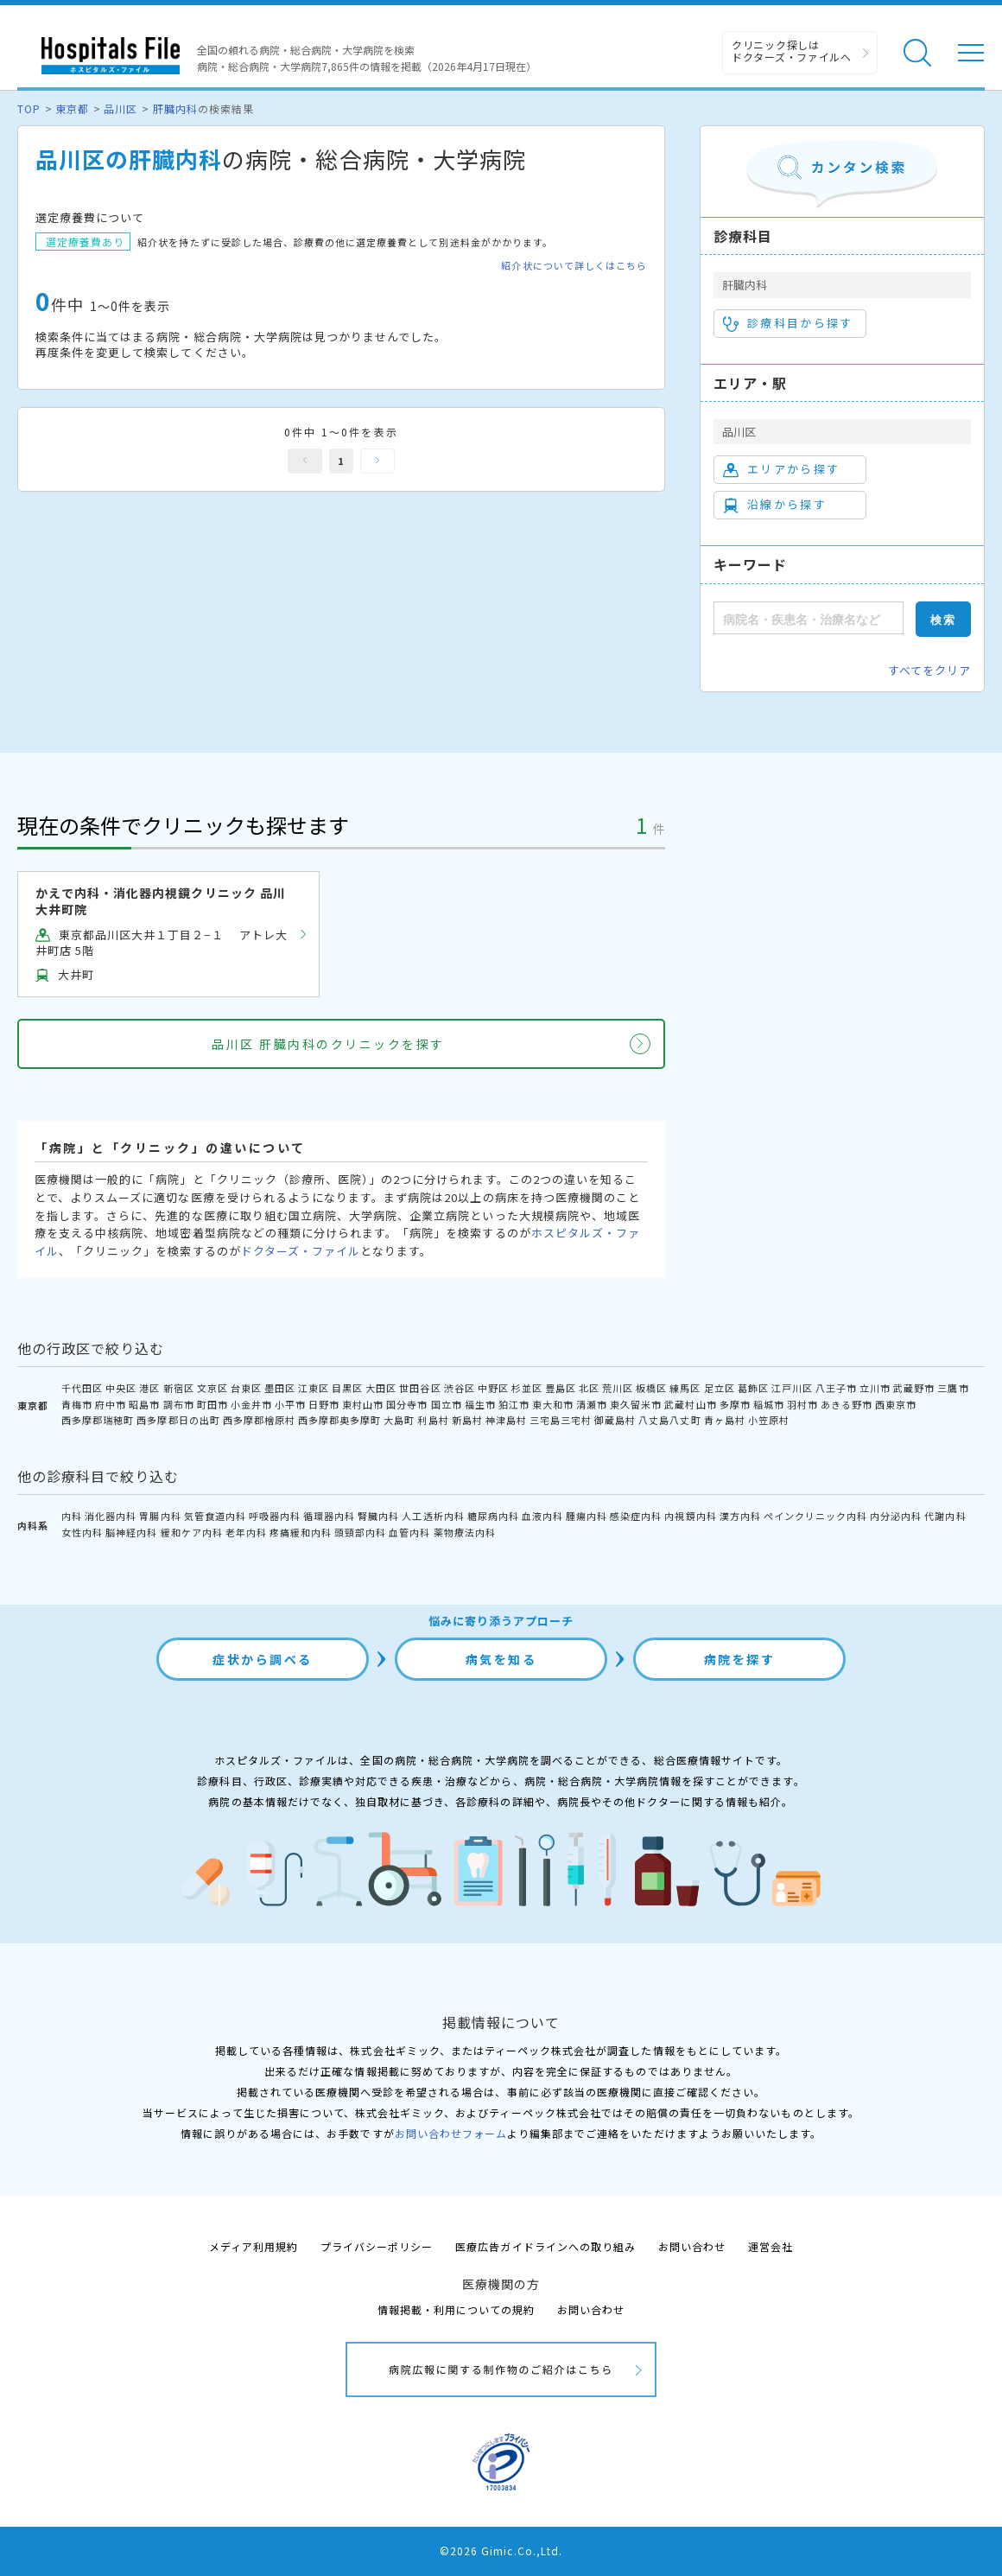  I want to click on ©2026 Gimic.Co.,Ltd., so click(501, 2550).